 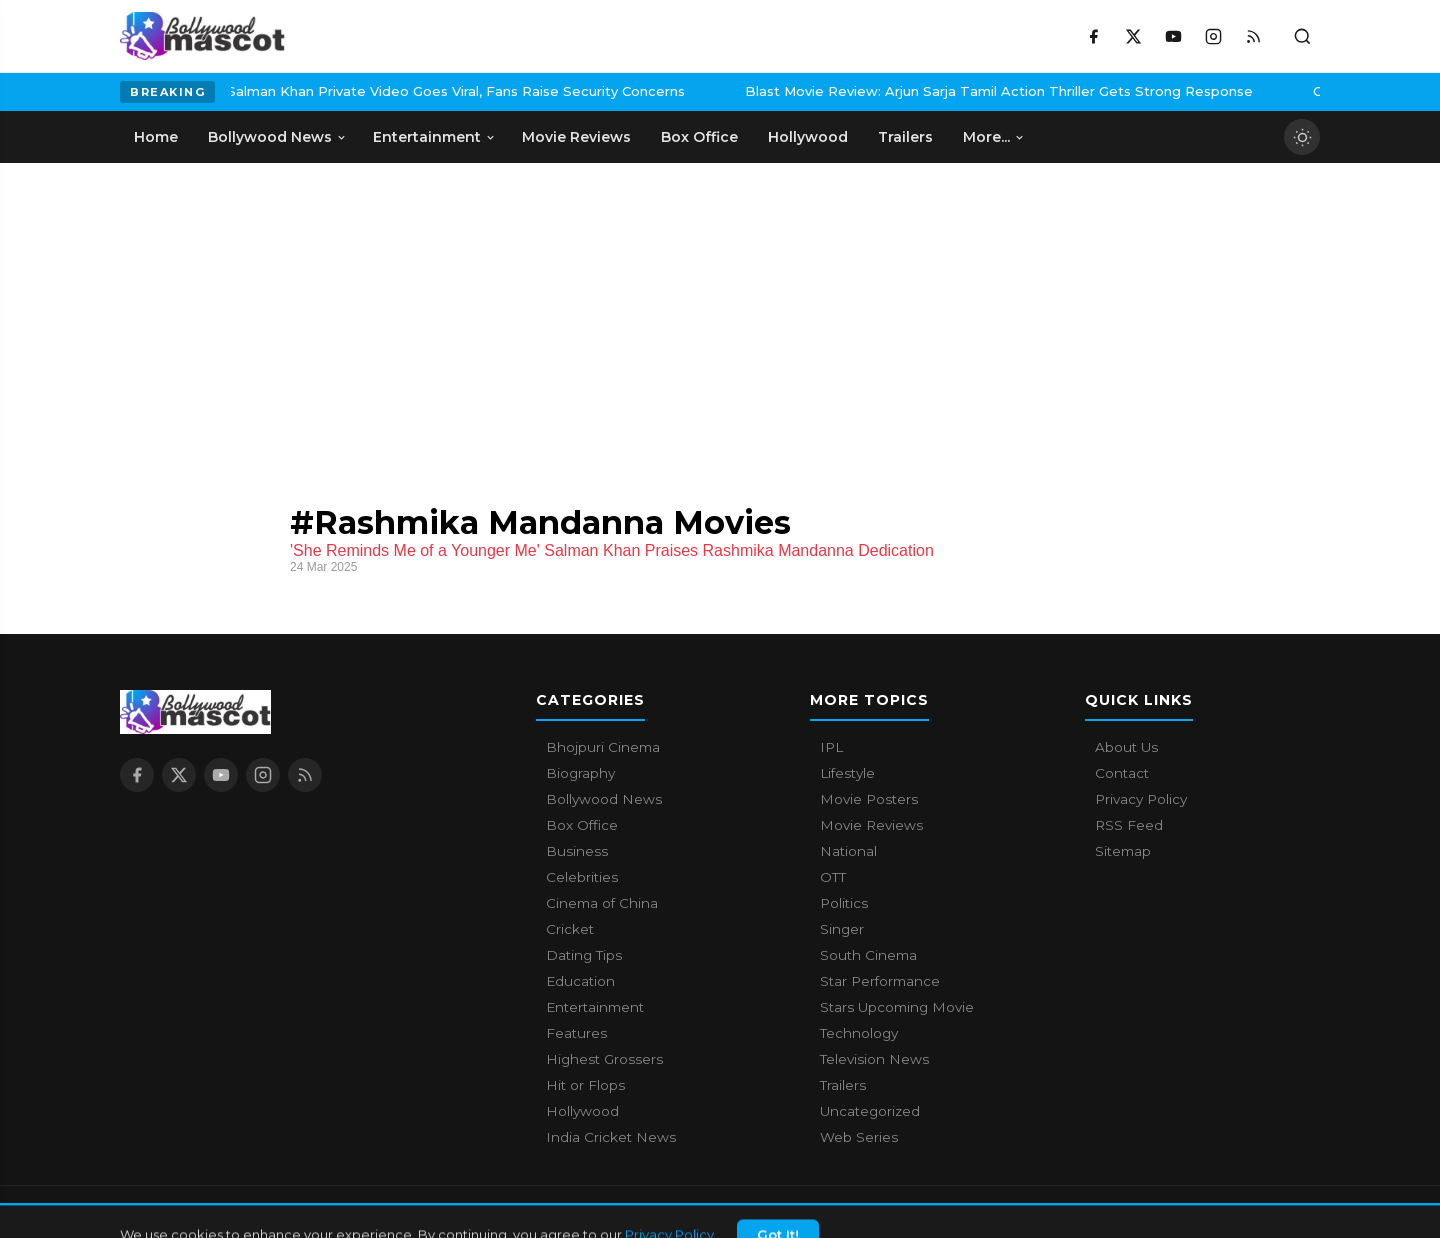 What do you see at coordinates (604, 799) in the screenshot?
I see `Bollywood News` at bounding box center [604, 799].